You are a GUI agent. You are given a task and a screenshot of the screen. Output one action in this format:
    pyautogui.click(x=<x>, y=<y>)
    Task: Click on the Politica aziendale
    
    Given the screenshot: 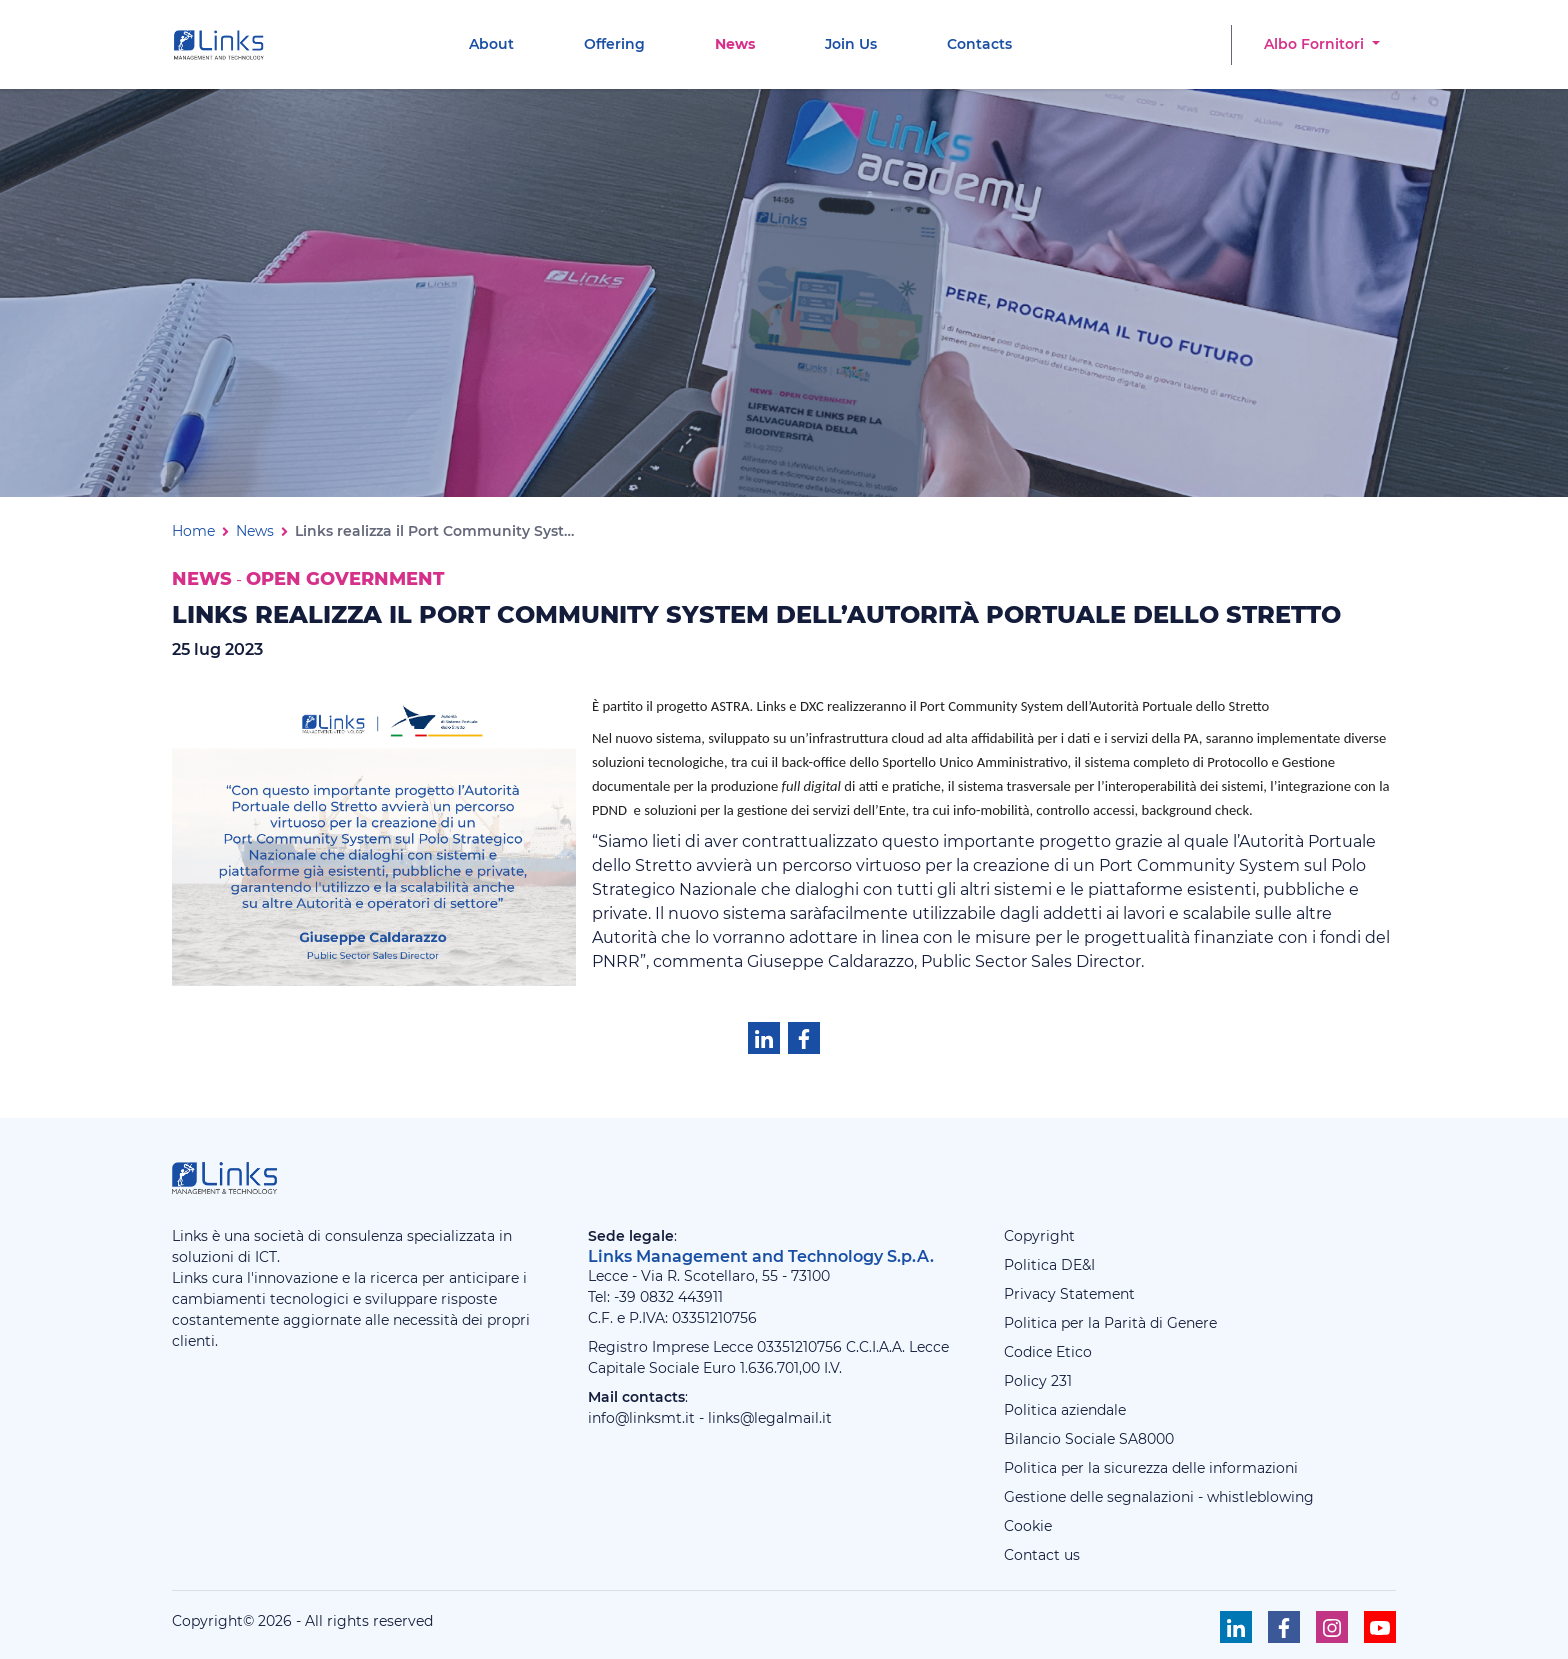 What is the action you would take?
    pyautogui.click(x=1065, y=1410)
    